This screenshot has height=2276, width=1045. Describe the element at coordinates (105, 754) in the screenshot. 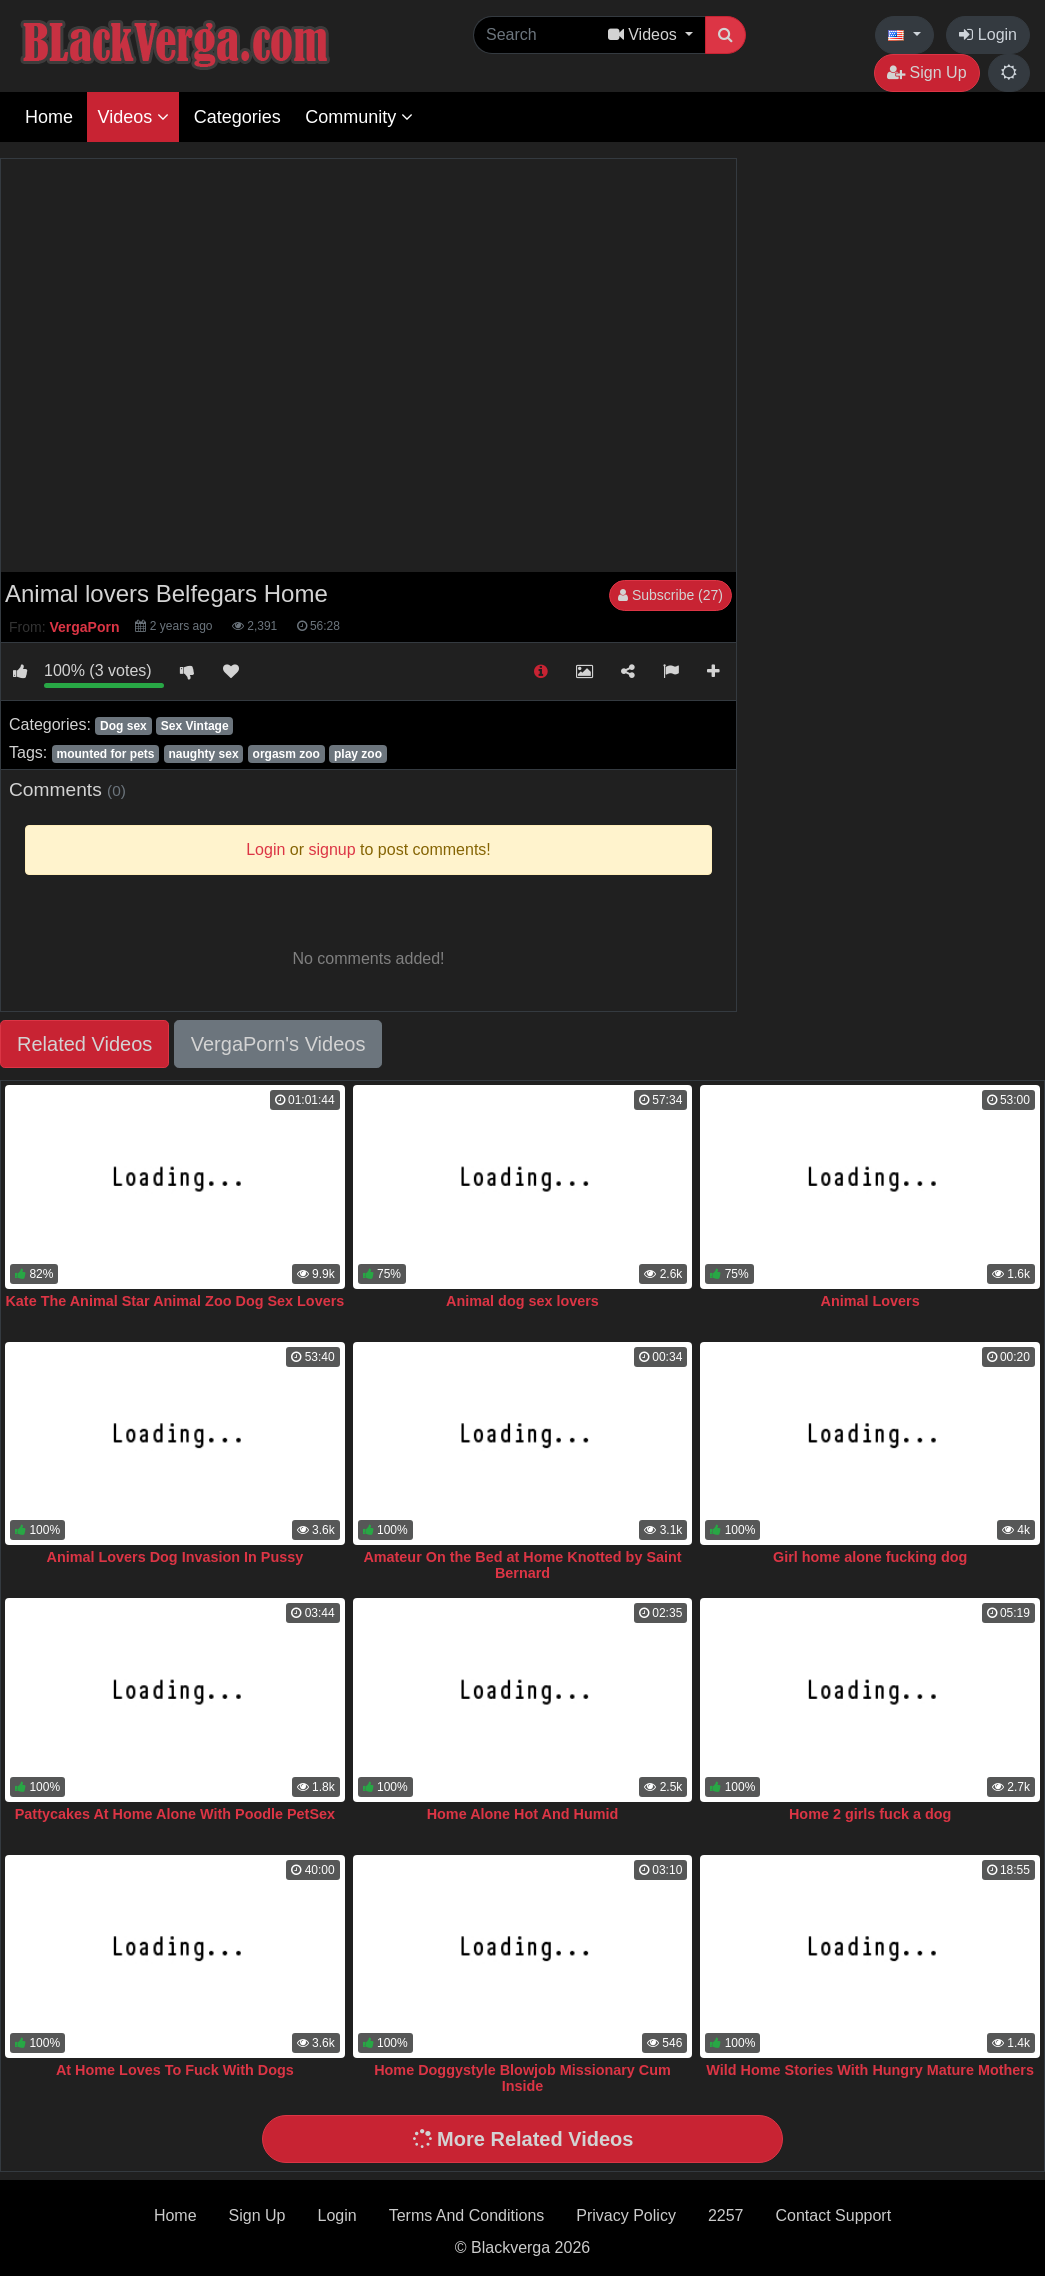

I see `mounted for pets` at that location.